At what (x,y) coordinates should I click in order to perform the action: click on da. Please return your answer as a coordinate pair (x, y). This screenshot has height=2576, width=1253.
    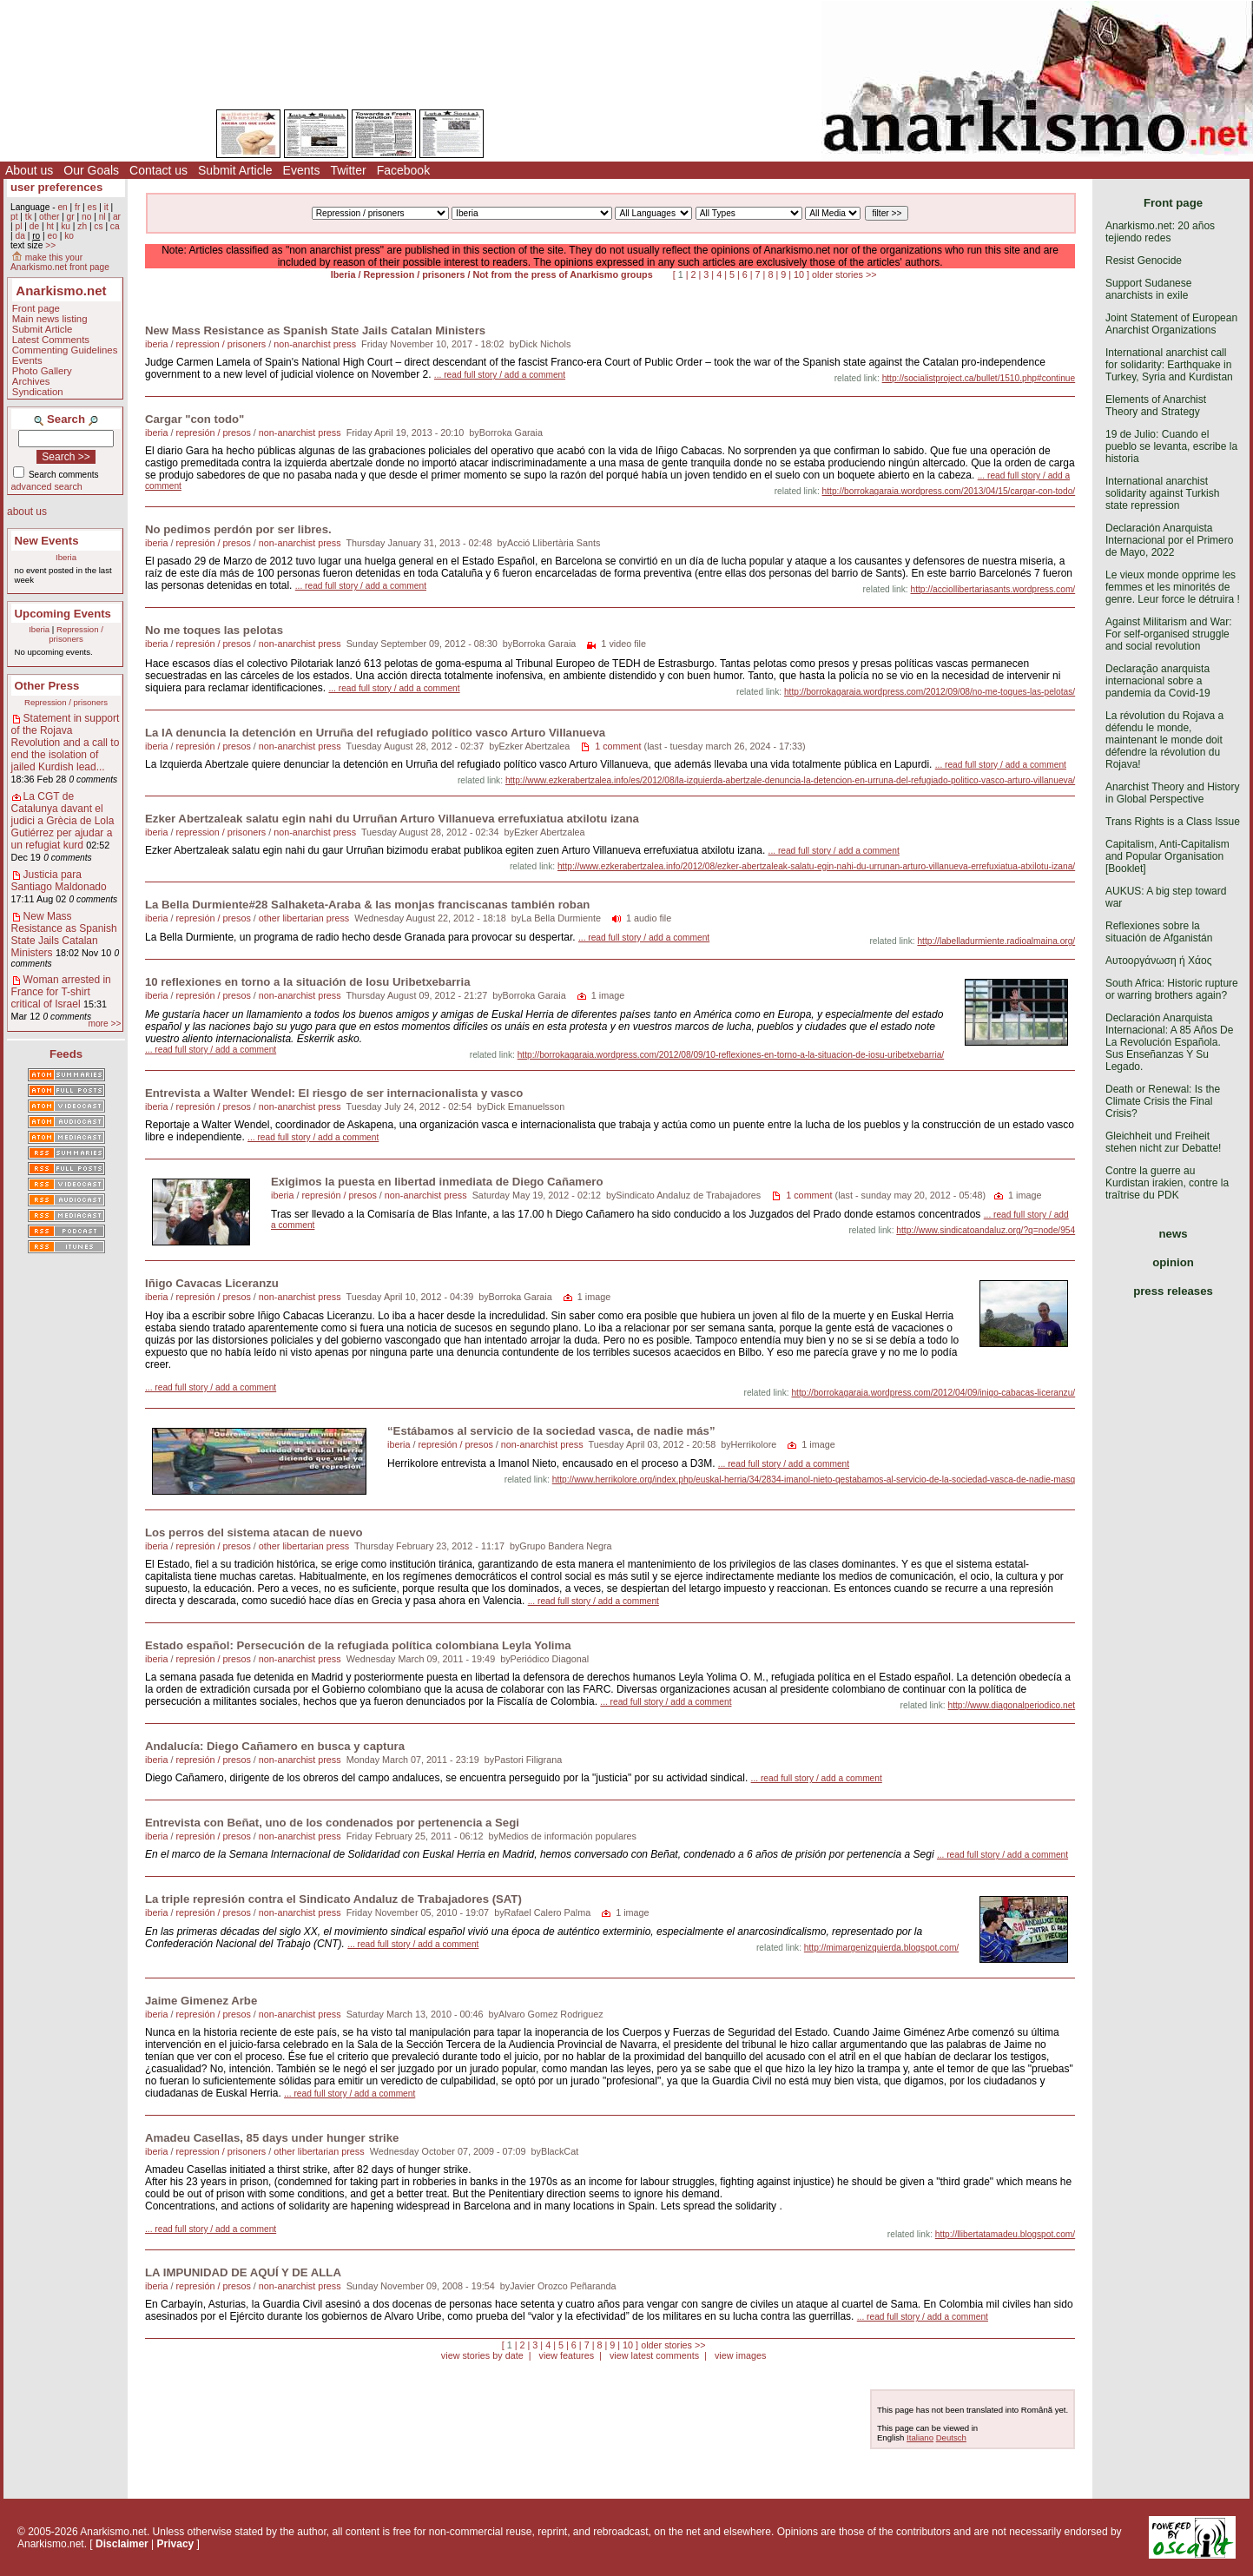
    Looking at the image, I should click on (19, 236).